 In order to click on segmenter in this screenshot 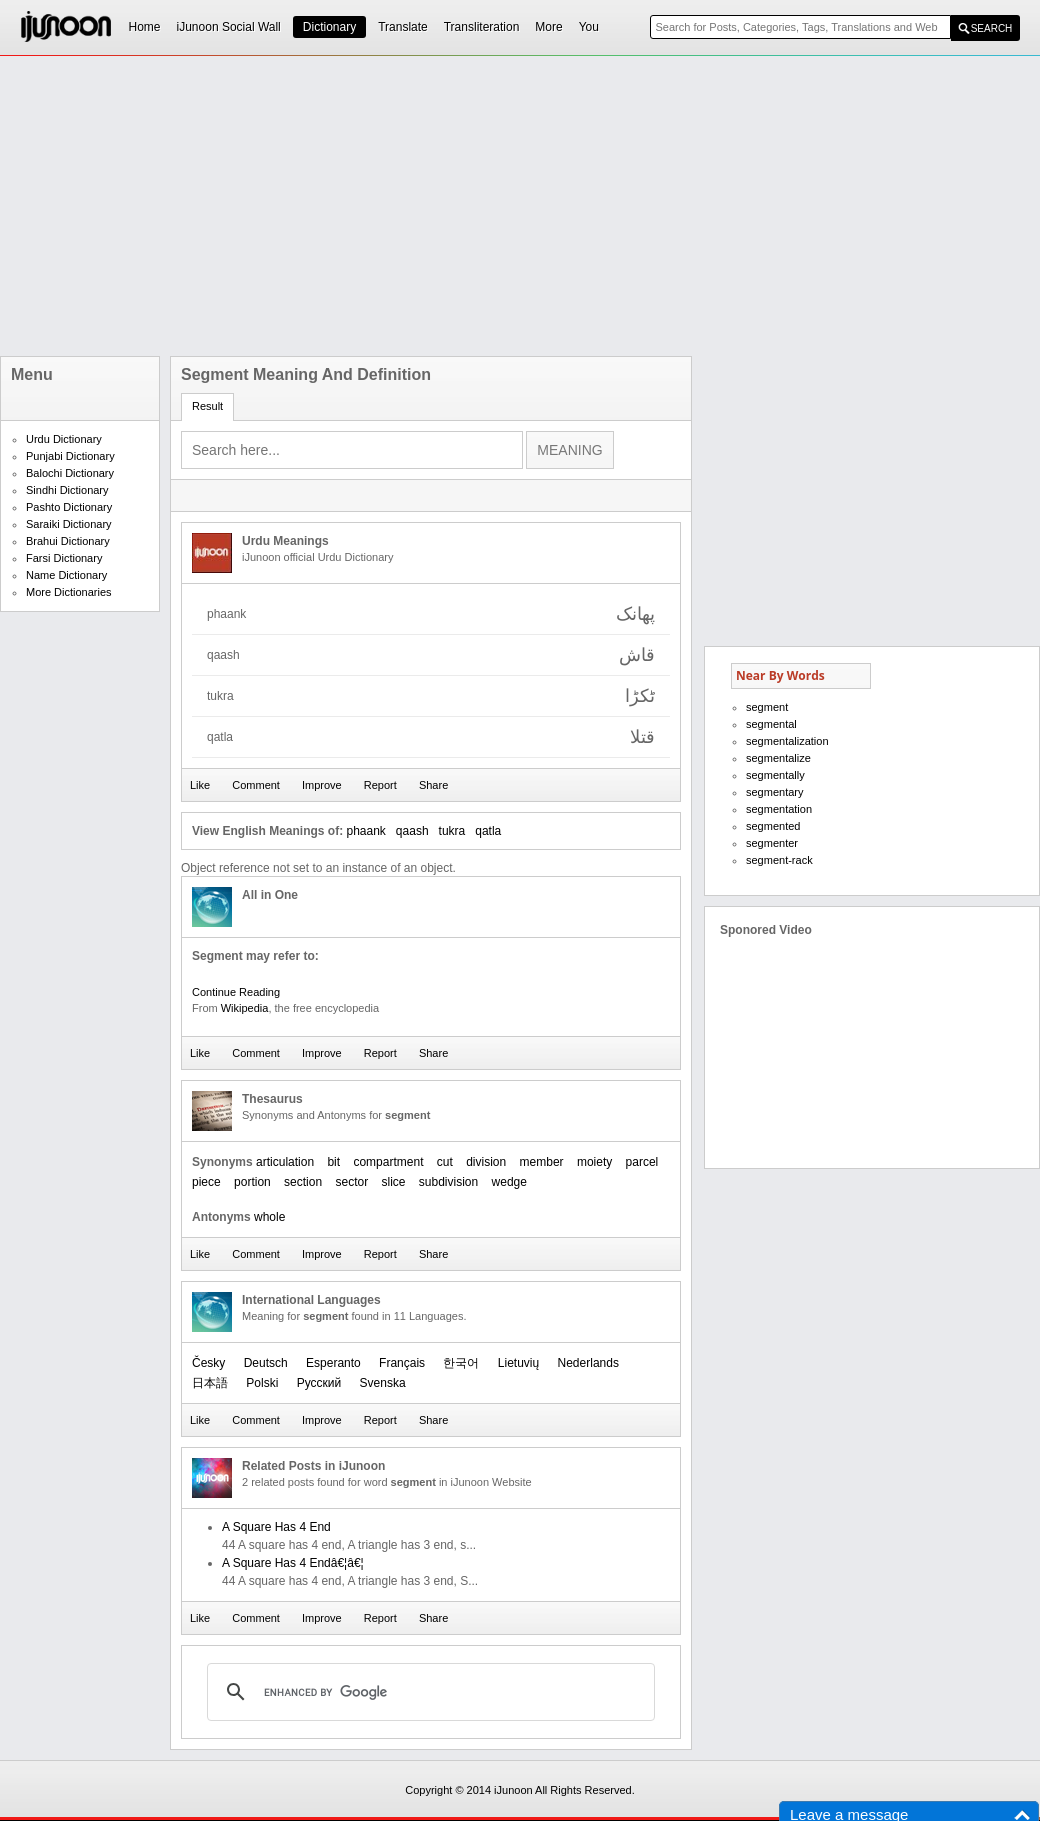, I will do `click(772, 843)`.